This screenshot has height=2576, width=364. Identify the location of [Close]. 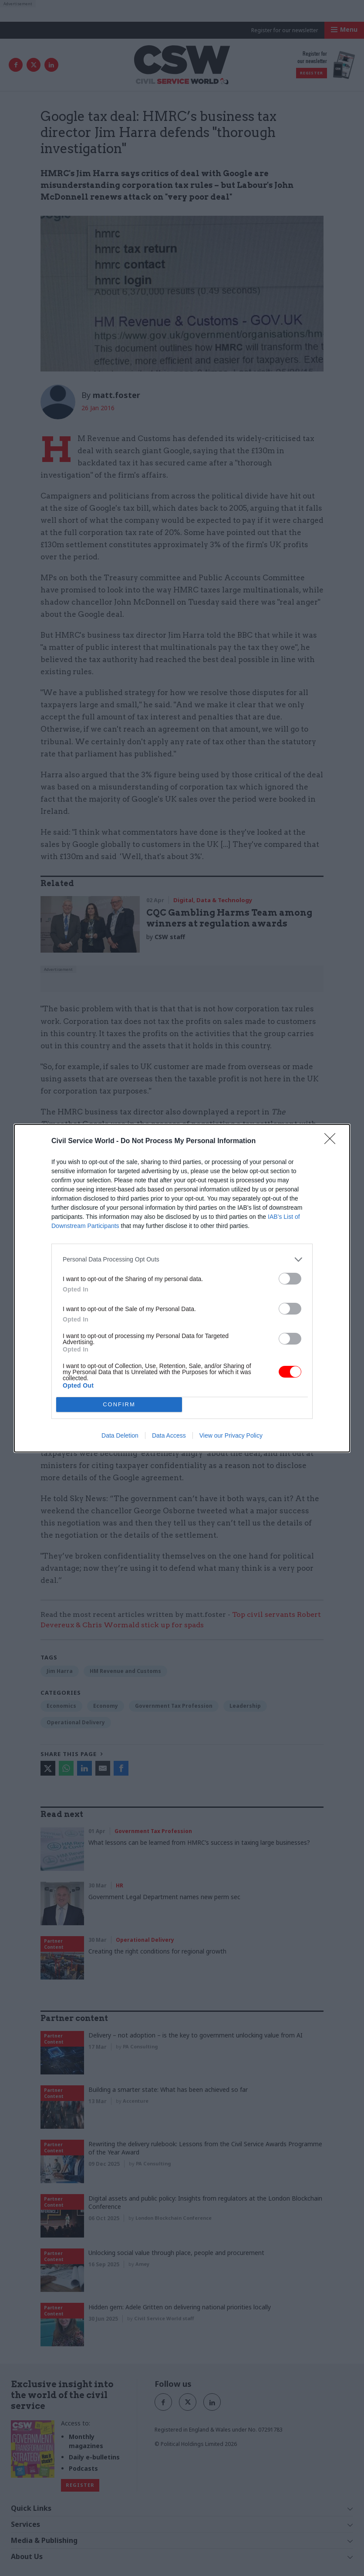
(332, 1141).